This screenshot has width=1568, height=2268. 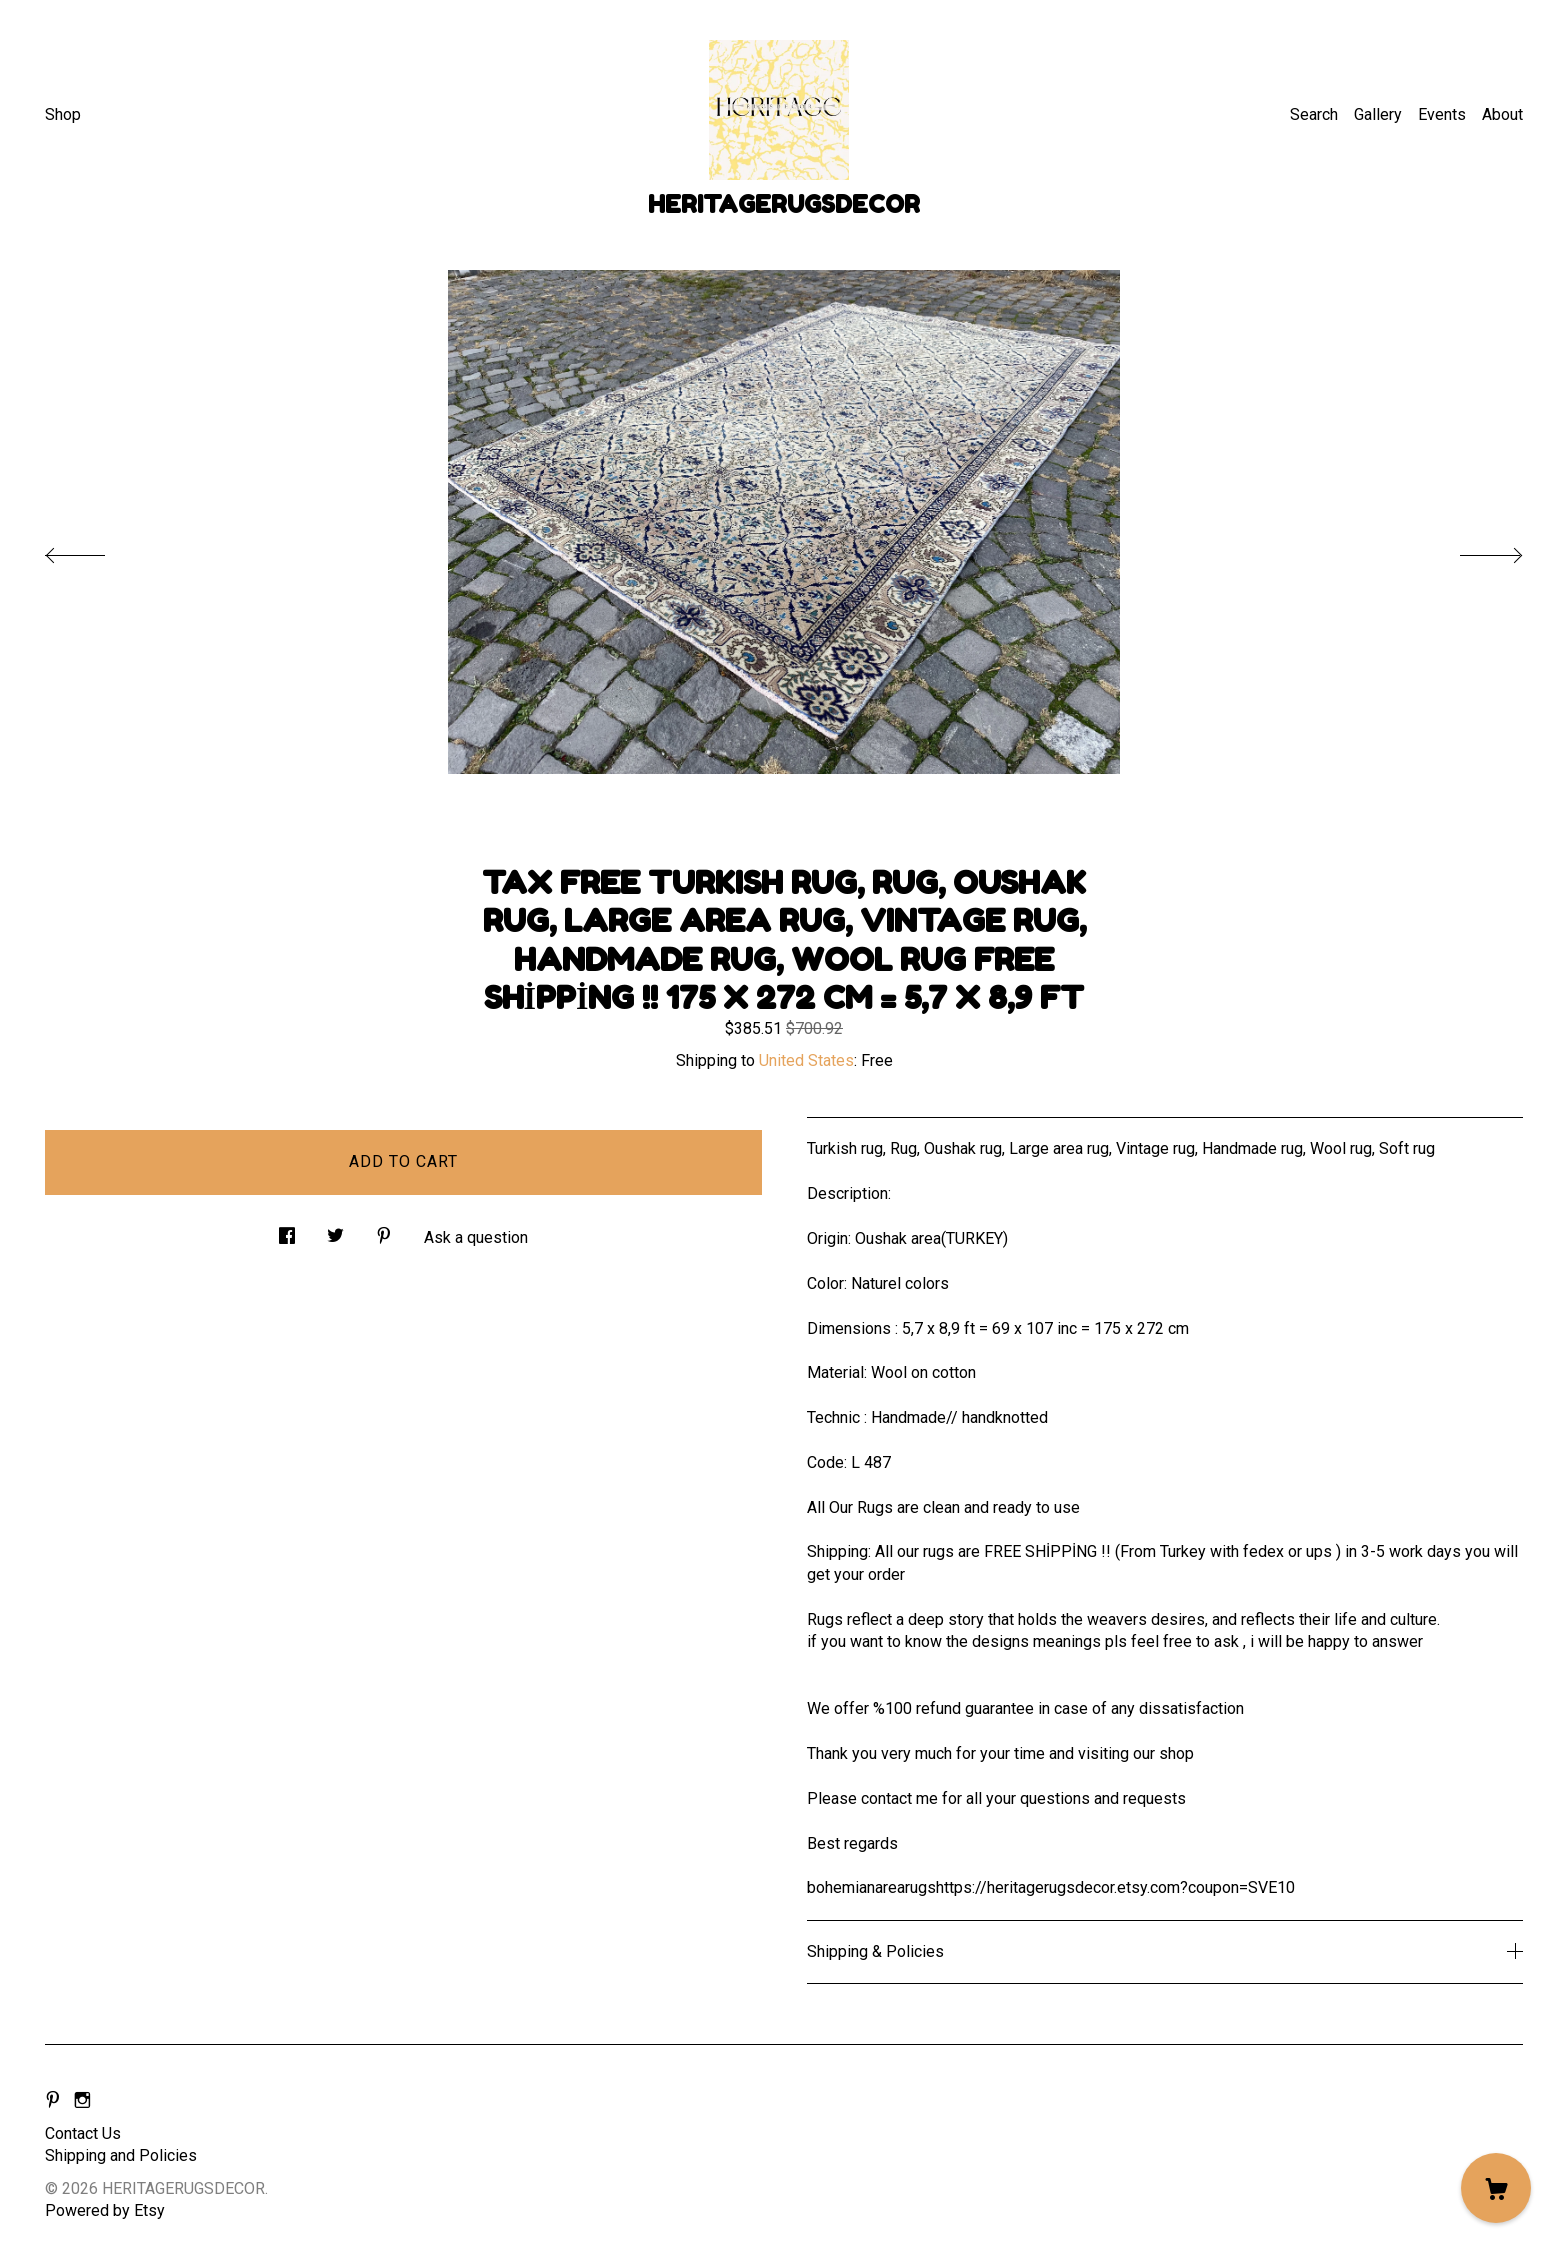 What do you see at coordinates (1378, 114) in the screenshot?
I see `Gallery` at bounding box center [1378, 114].